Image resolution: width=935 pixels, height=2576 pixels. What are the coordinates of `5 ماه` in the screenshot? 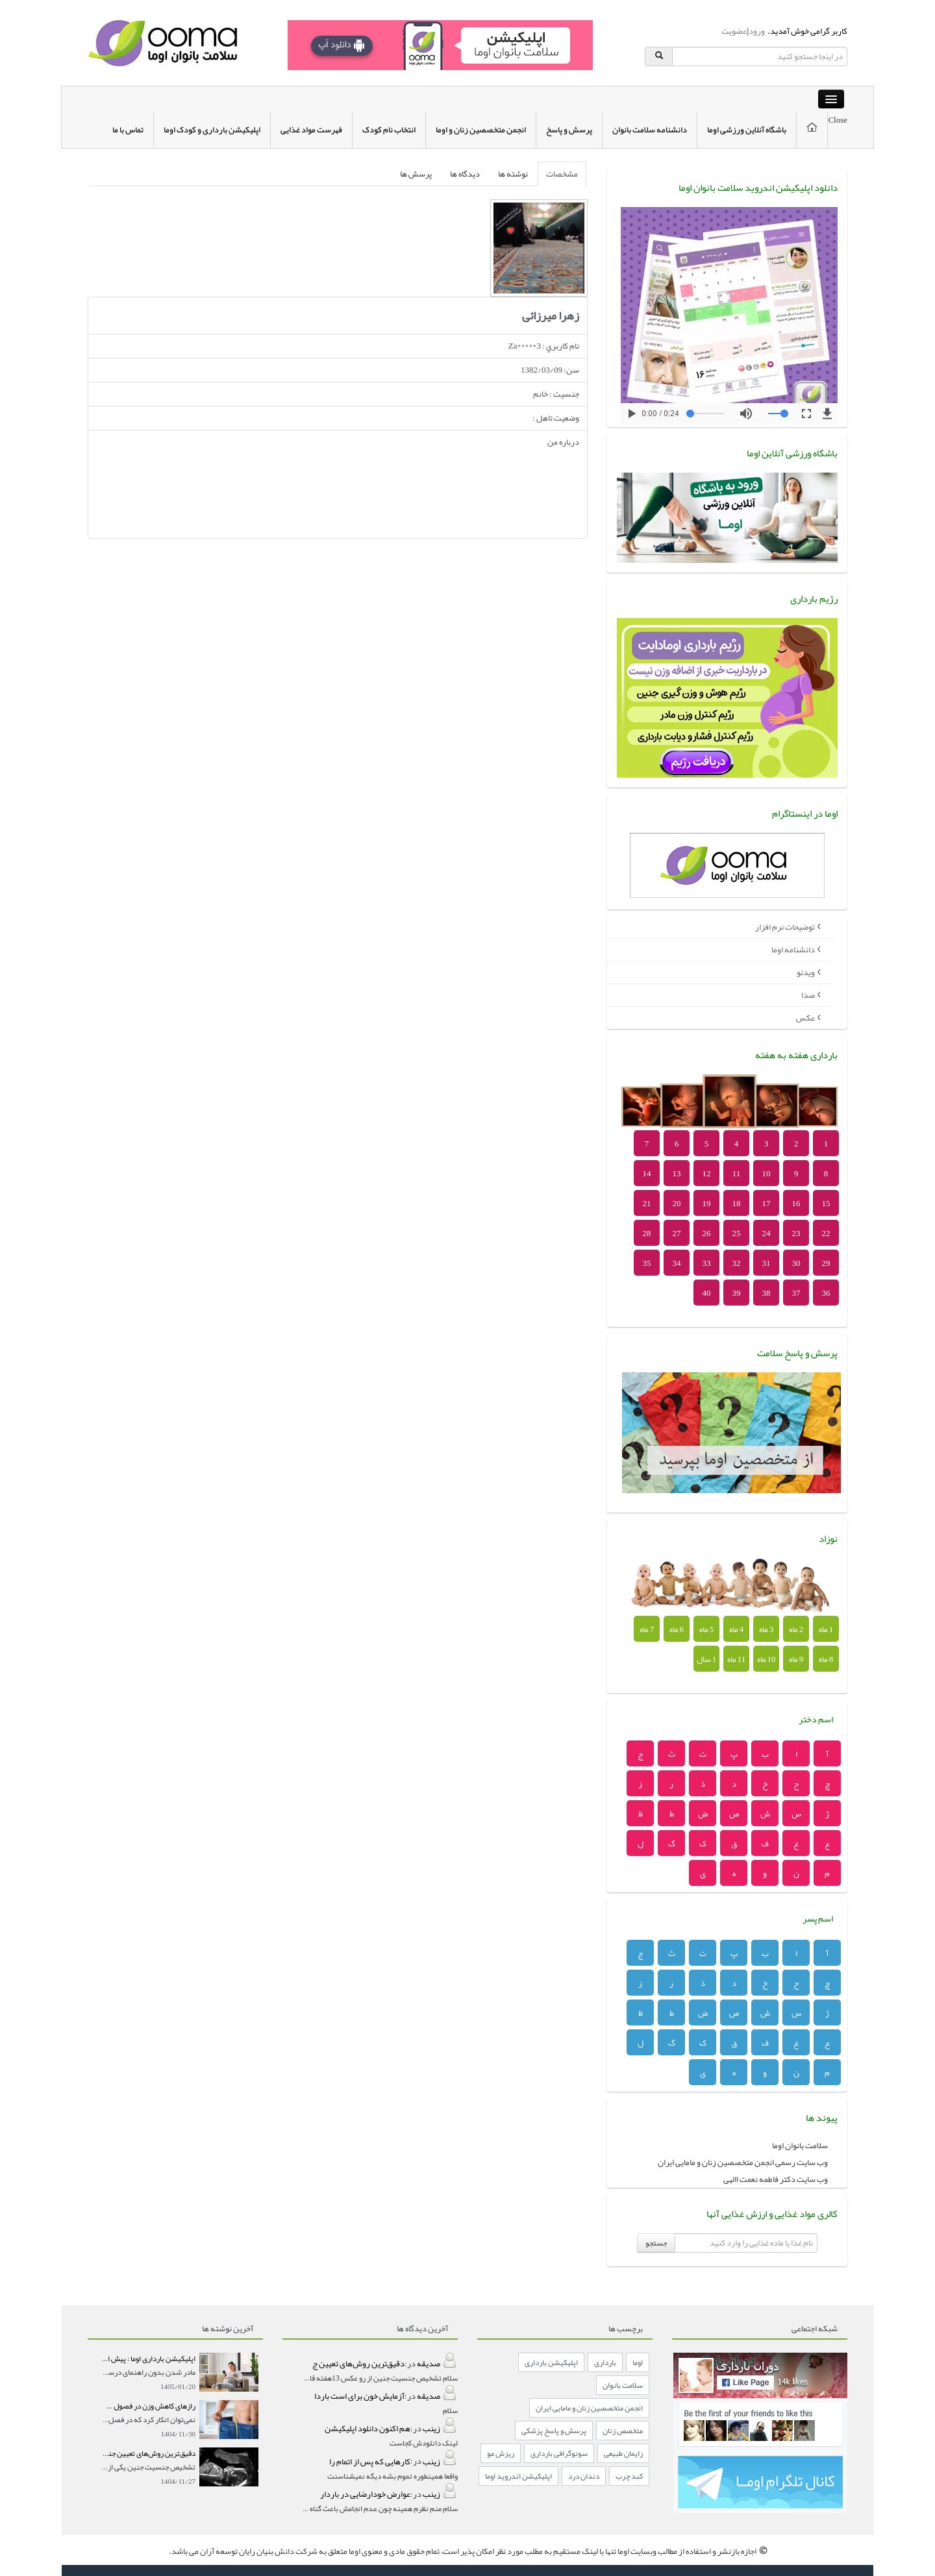 It's located at (706, 1629).